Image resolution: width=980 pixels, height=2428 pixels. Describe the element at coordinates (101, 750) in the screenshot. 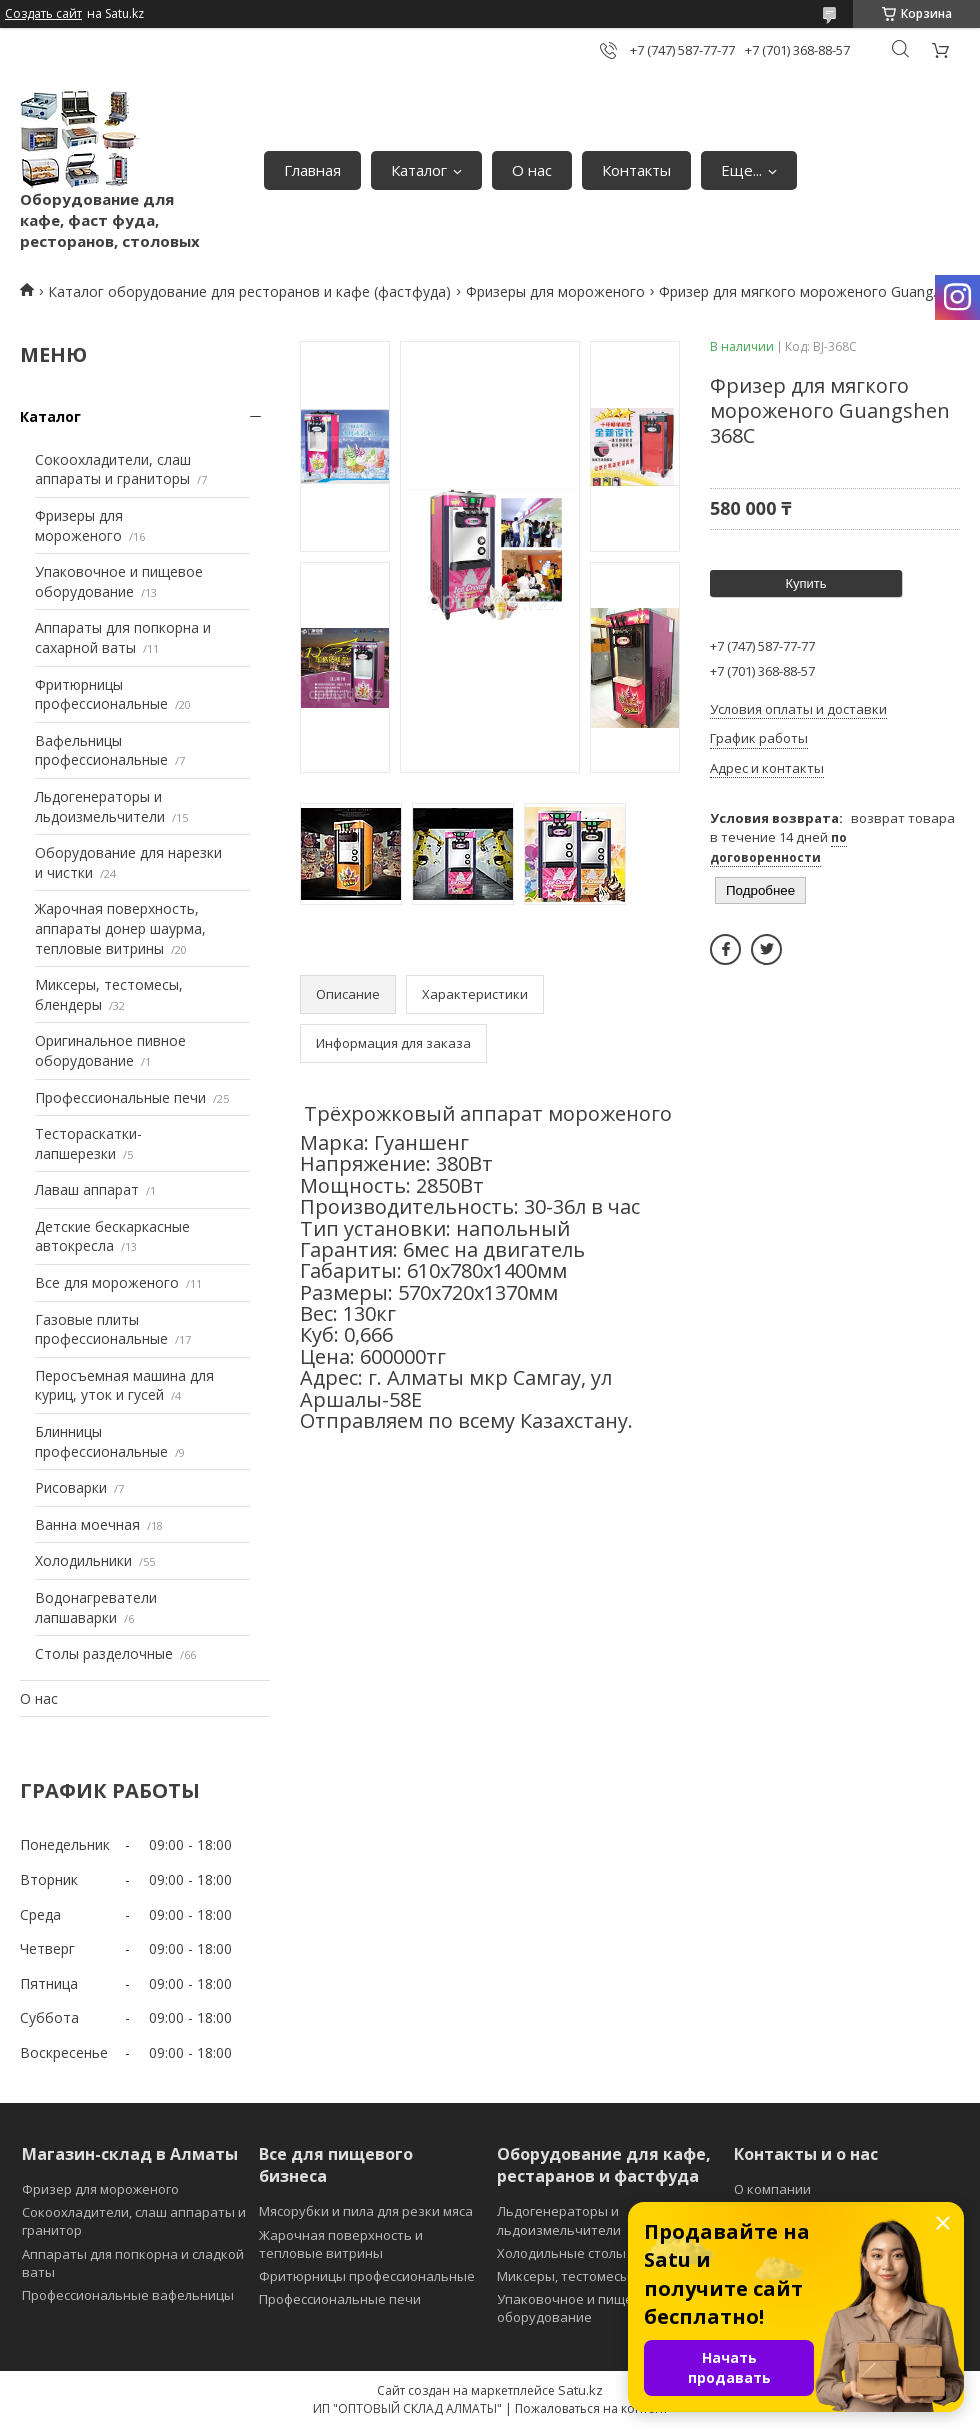

I see `Вафельницы профессиональные` at that location.